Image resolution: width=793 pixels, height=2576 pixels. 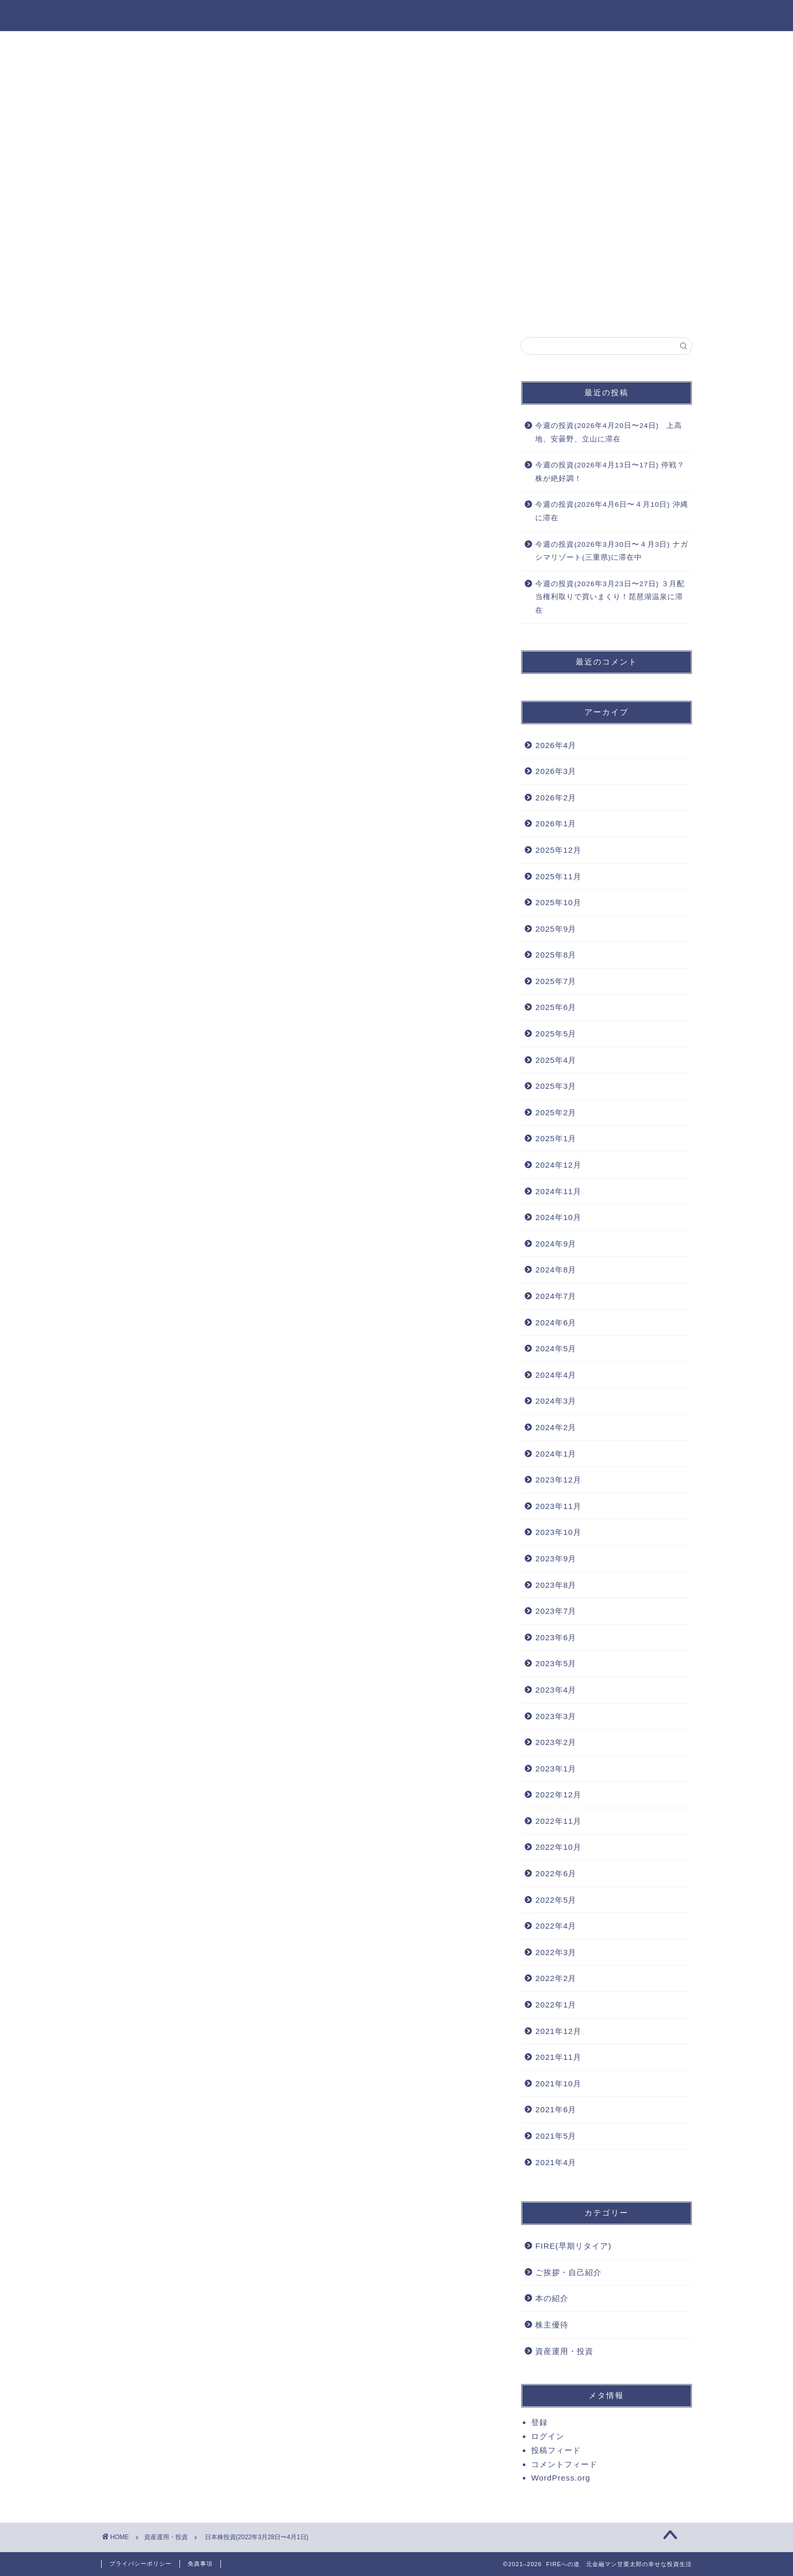 I want to click on FIREへの道 元金融マン甘栗太郎の幸せな投資生活, so click(x=396, y=15).